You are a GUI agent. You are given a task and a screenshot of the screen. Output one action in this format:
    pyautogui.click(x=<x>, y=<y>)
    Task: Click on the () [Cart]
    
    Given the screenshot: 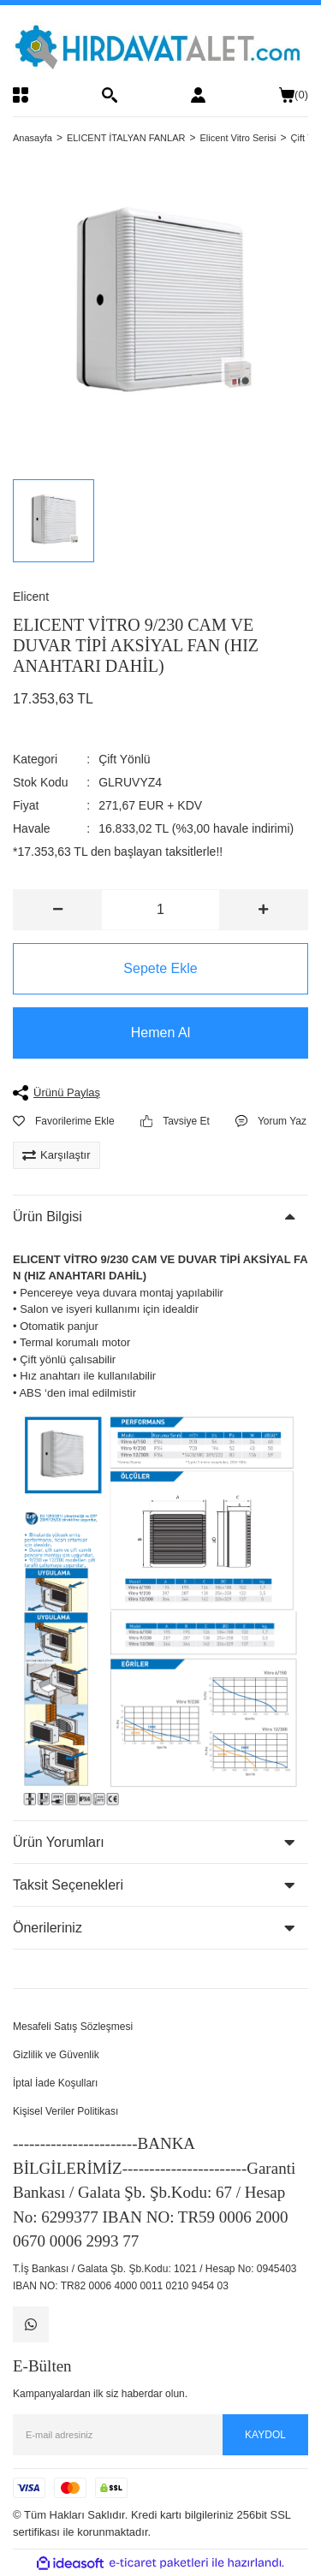 What is the action you would take?
    pyautogui.click(x=293, y=95)
    